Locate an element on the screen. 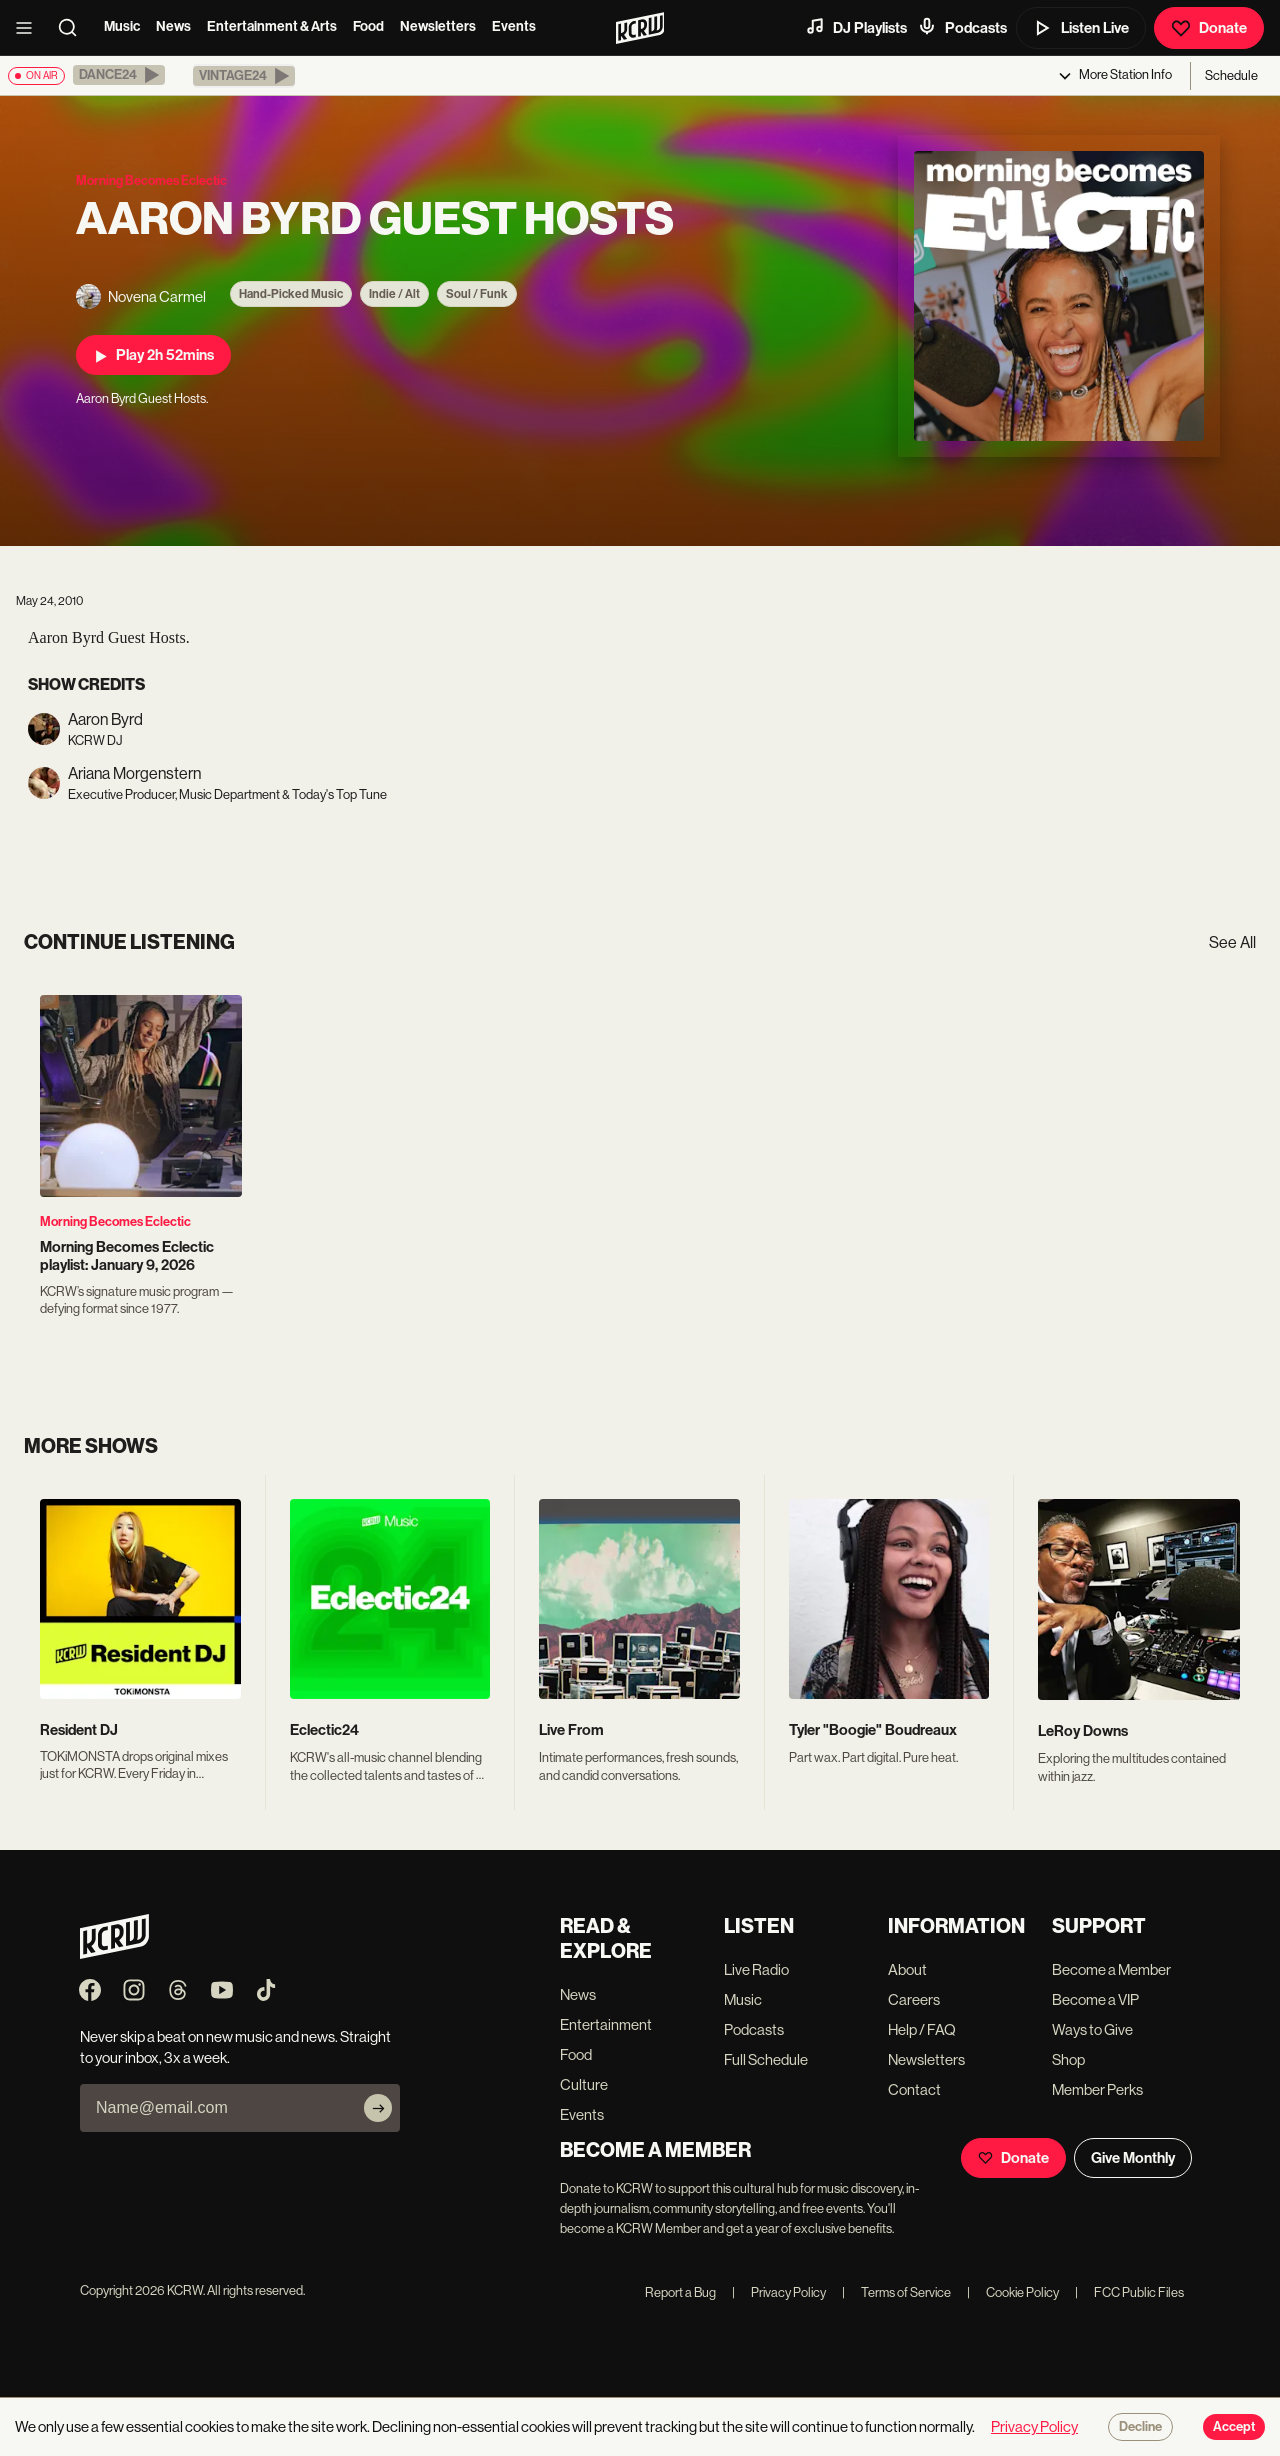 Image resolution: width=1280 pixels, height=2456 pixels. Indie / Alt is located at coordinates (394, 294).